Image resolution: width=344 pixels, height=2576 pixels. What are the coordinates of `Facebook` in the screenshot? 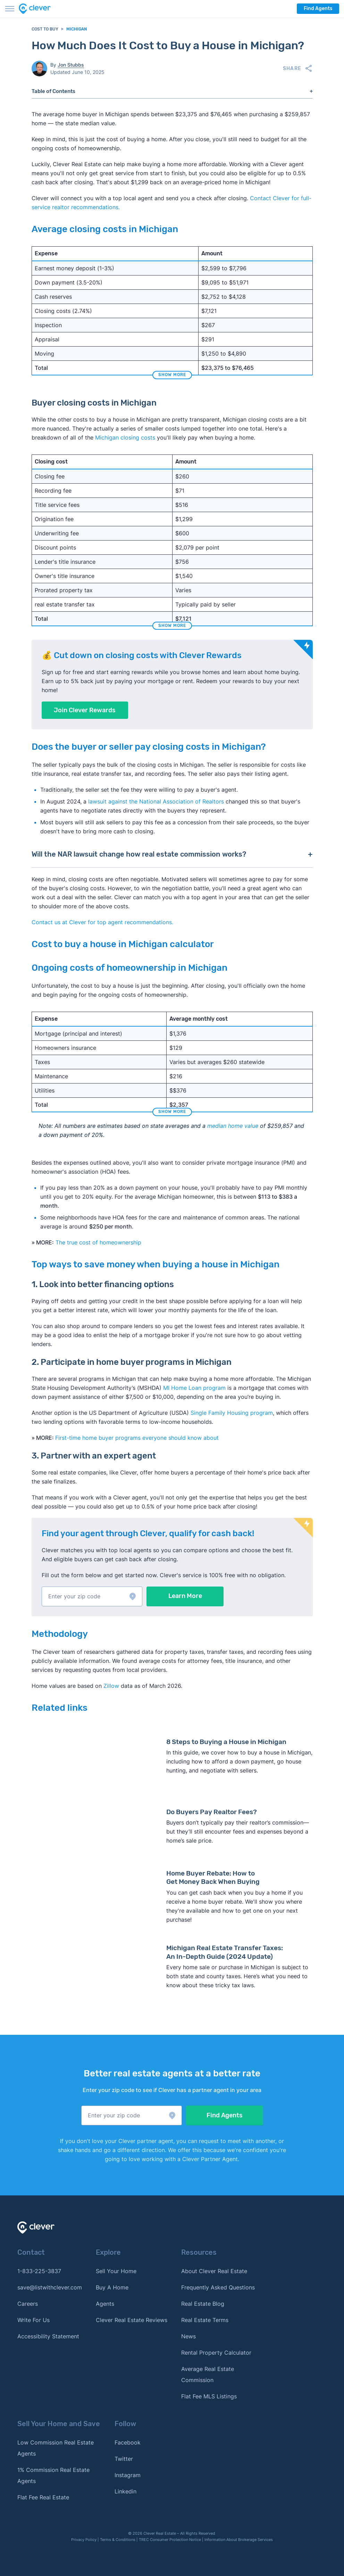 It's located at (128, 2442).